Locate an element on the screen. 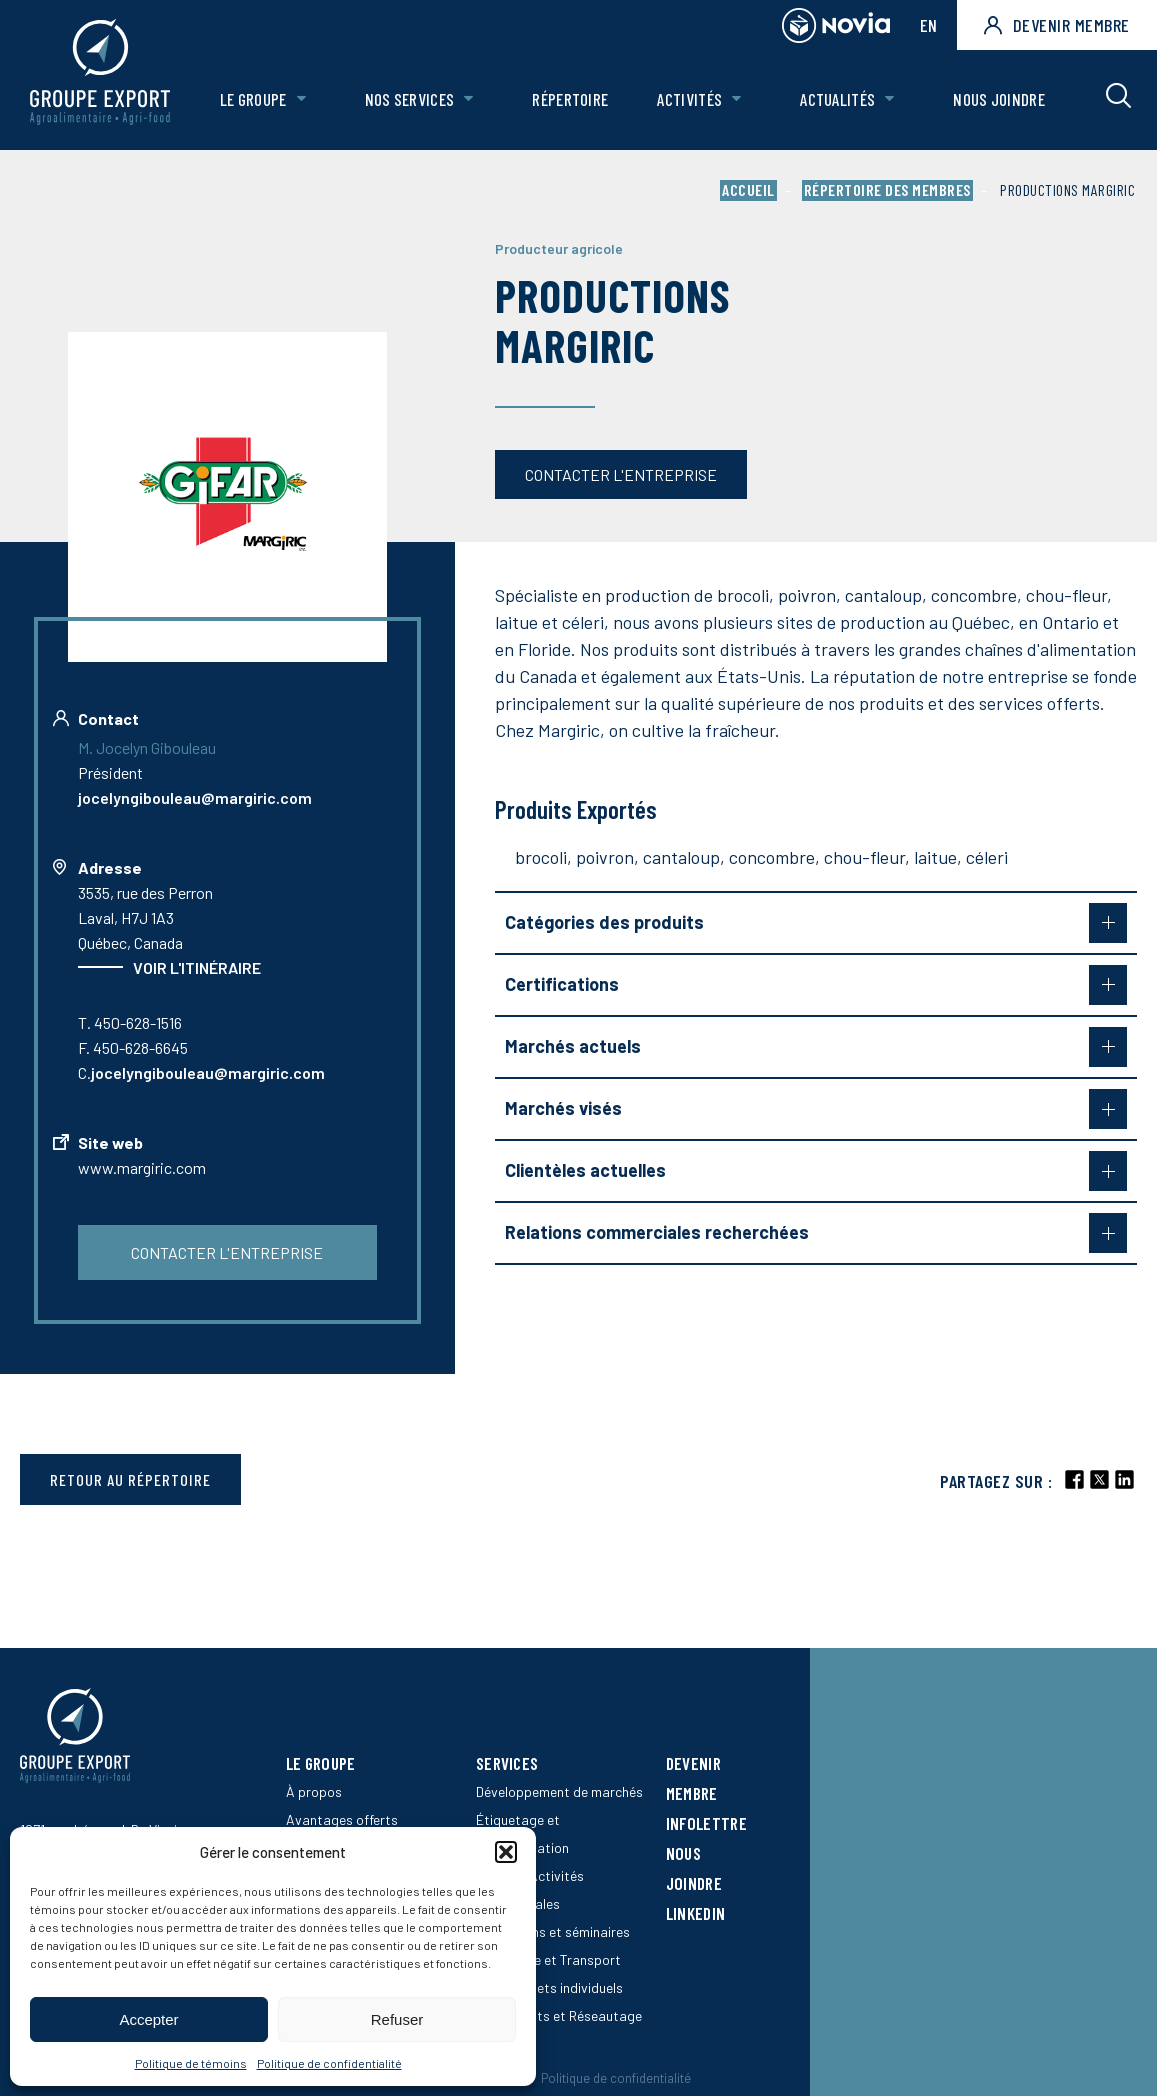  Formations et séminaires is located at coordinates (553, 1931).